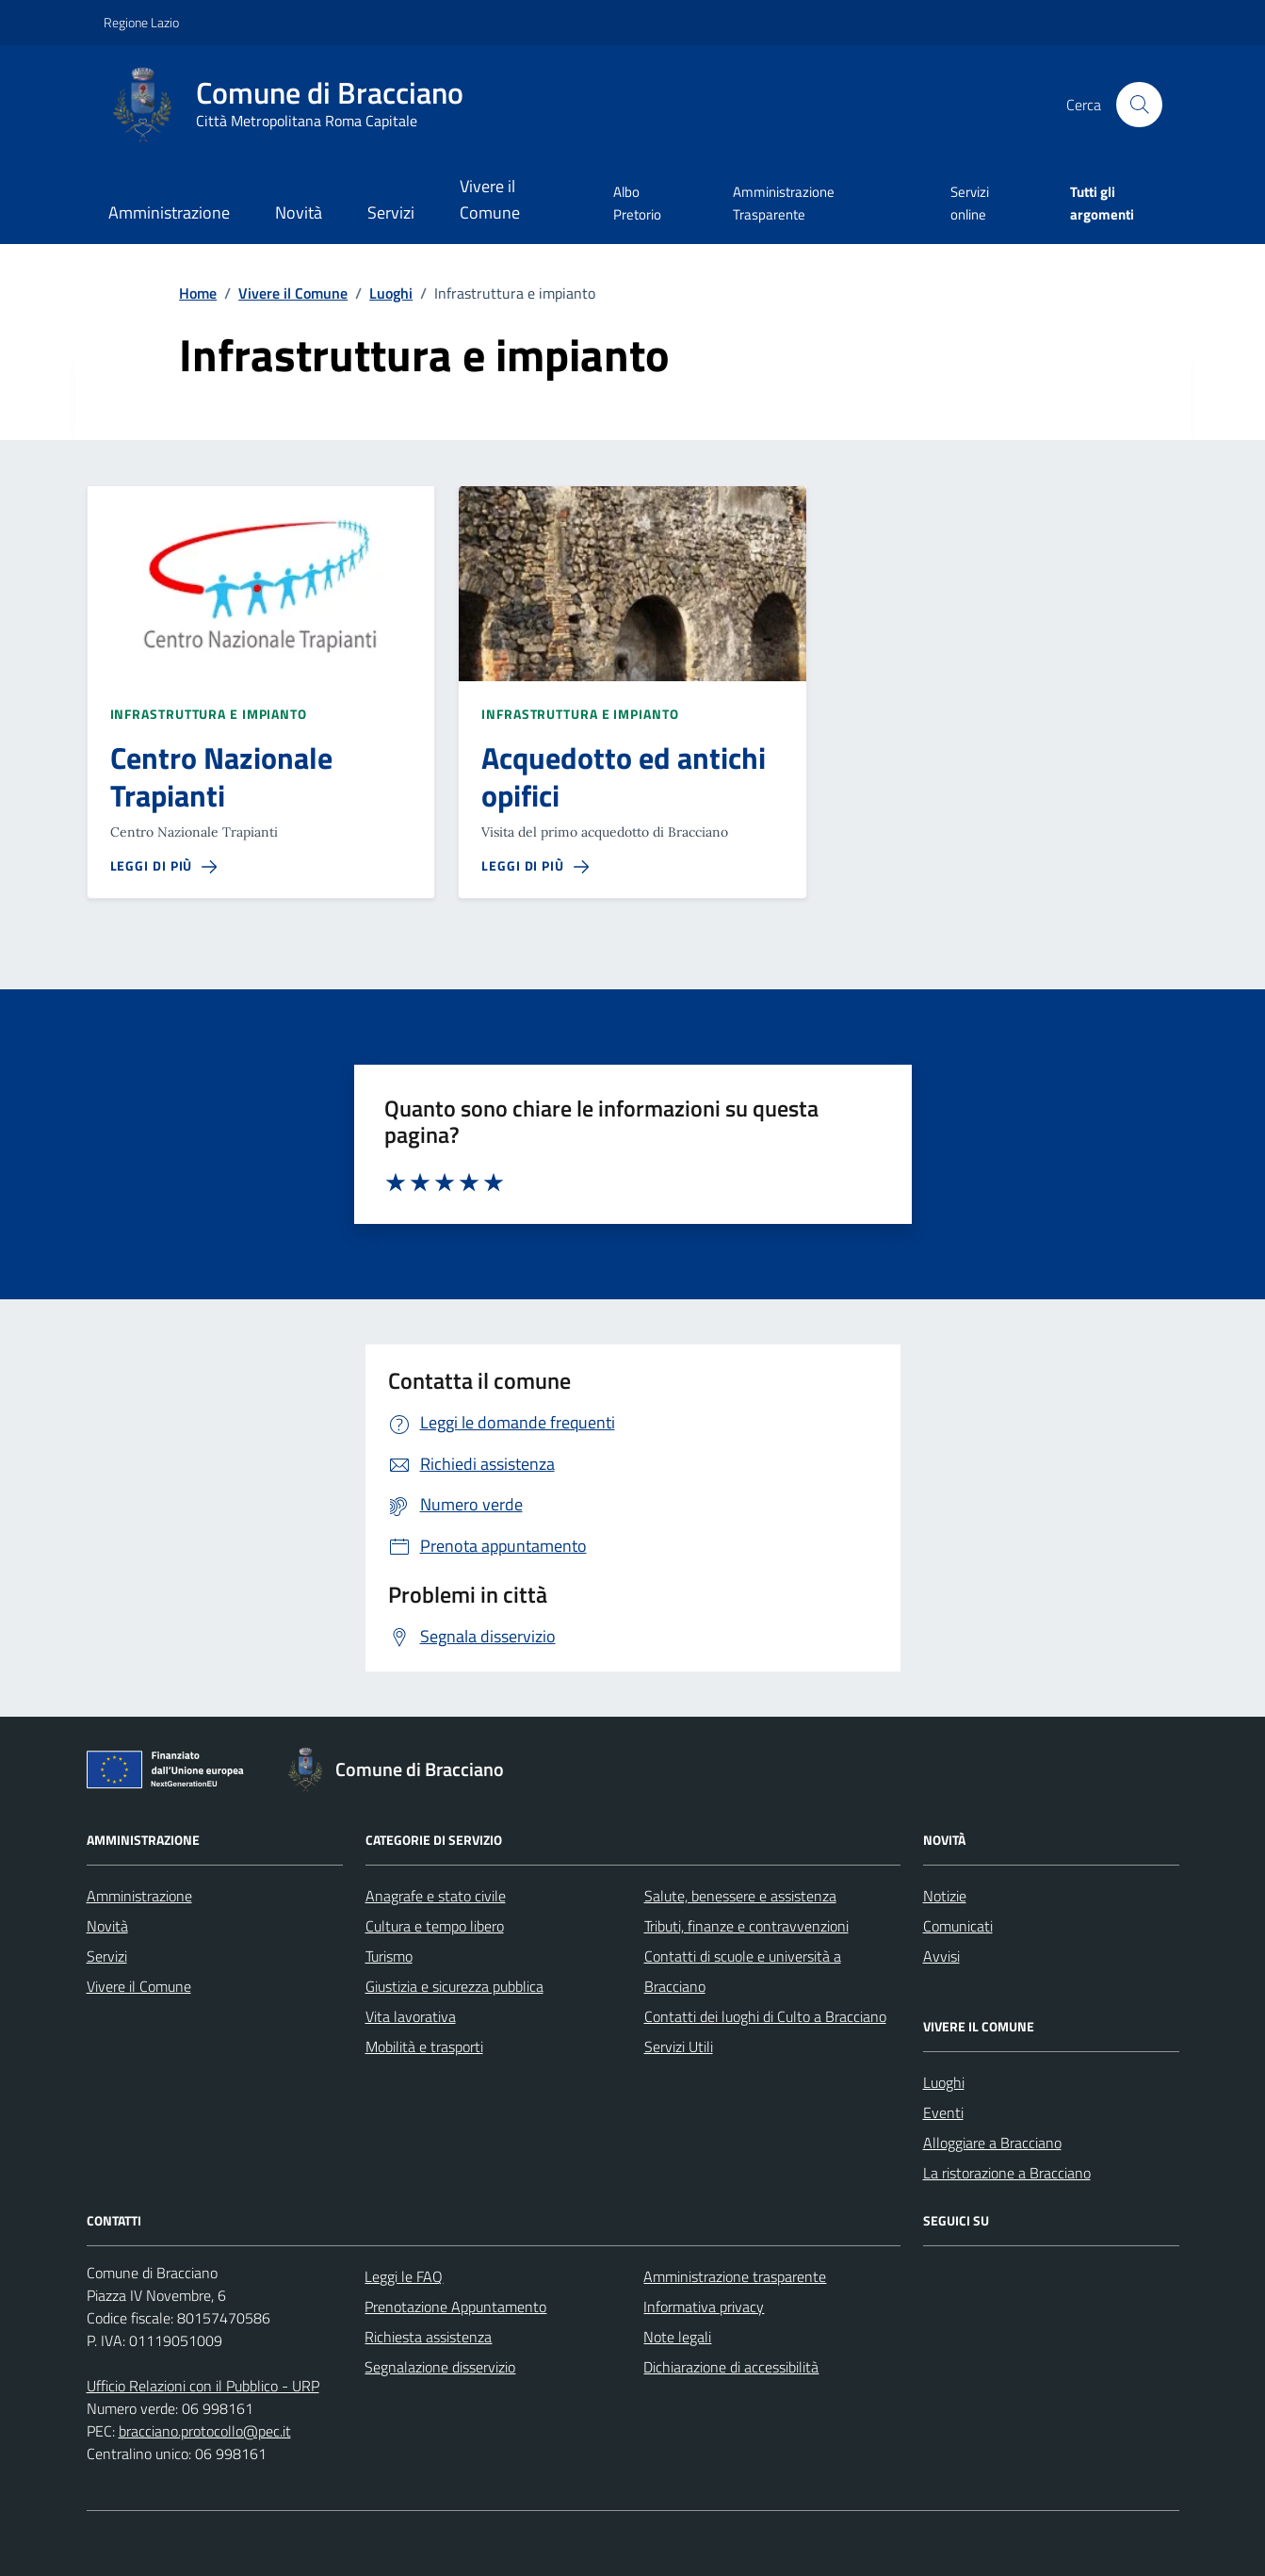 The width and height of the screenshot is (1265, 2576). I want to click on Mobilità e trasporti, so click(424, 2046).